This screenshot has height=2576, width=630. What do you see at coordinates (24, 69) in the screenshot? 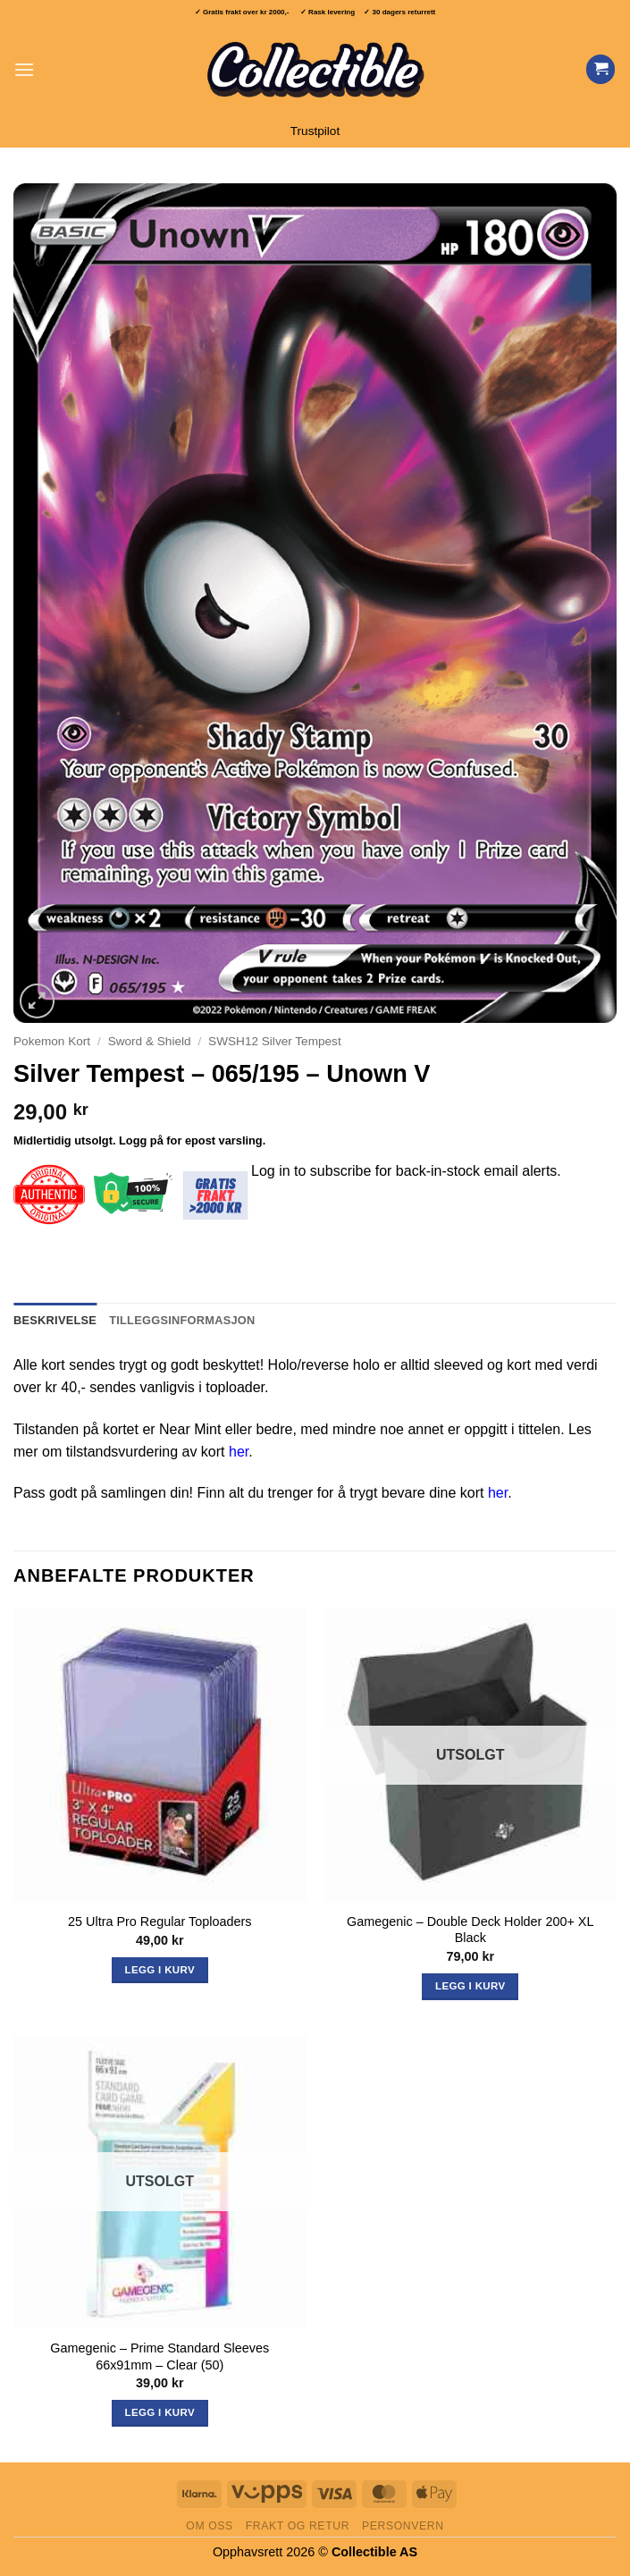
I see `[button]` at bounding box center [24, 69].